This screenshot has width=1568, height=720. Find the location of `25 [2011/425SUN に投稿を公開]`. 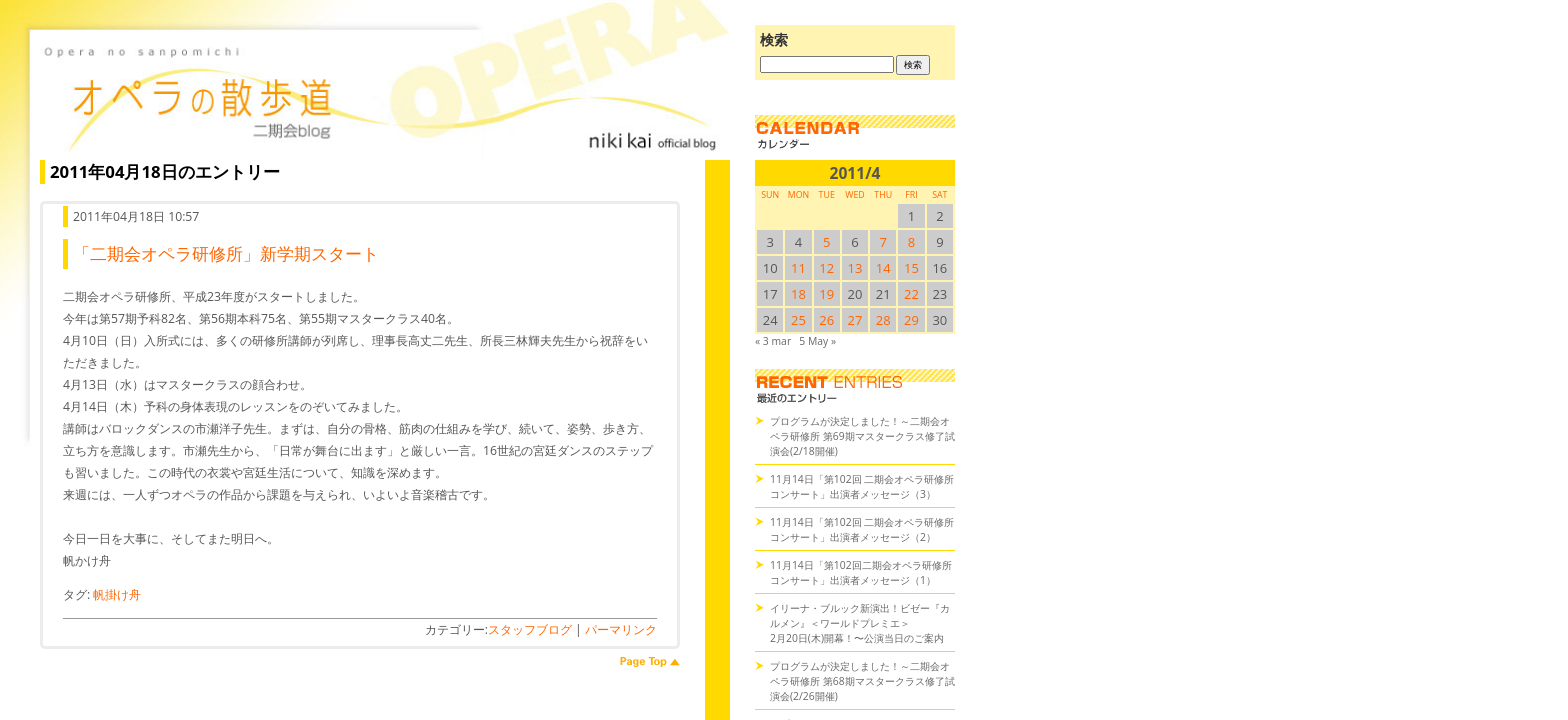

25 [2011/425SUN に投稿を公開] is located at coordinates (798, 320).